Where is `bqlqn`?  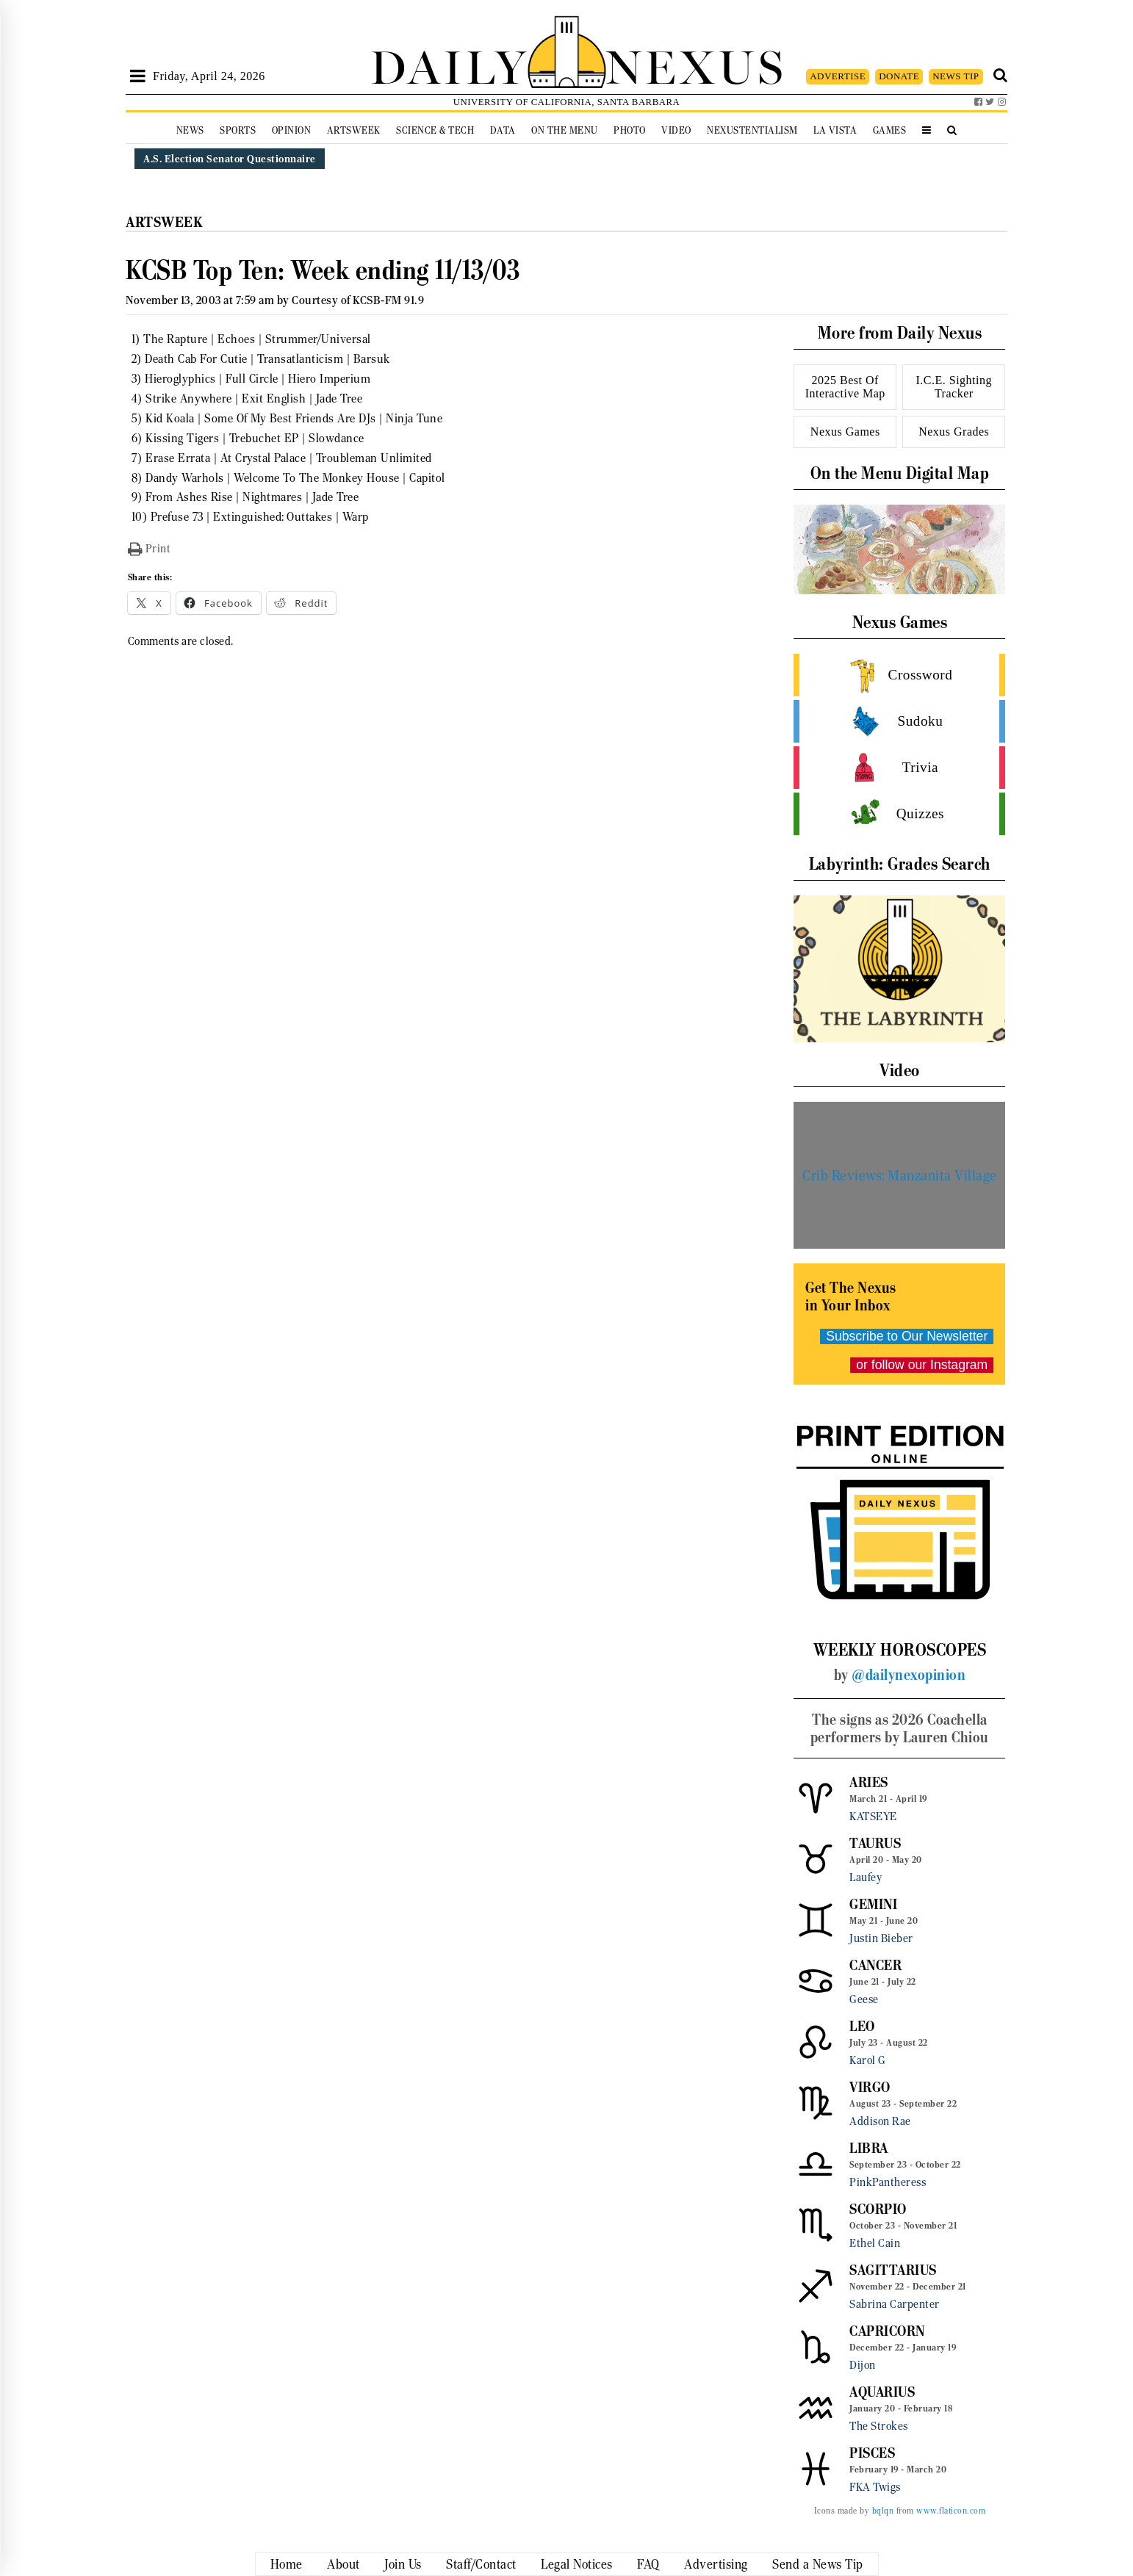
bqlqn is located at coordinates (883, 2510).